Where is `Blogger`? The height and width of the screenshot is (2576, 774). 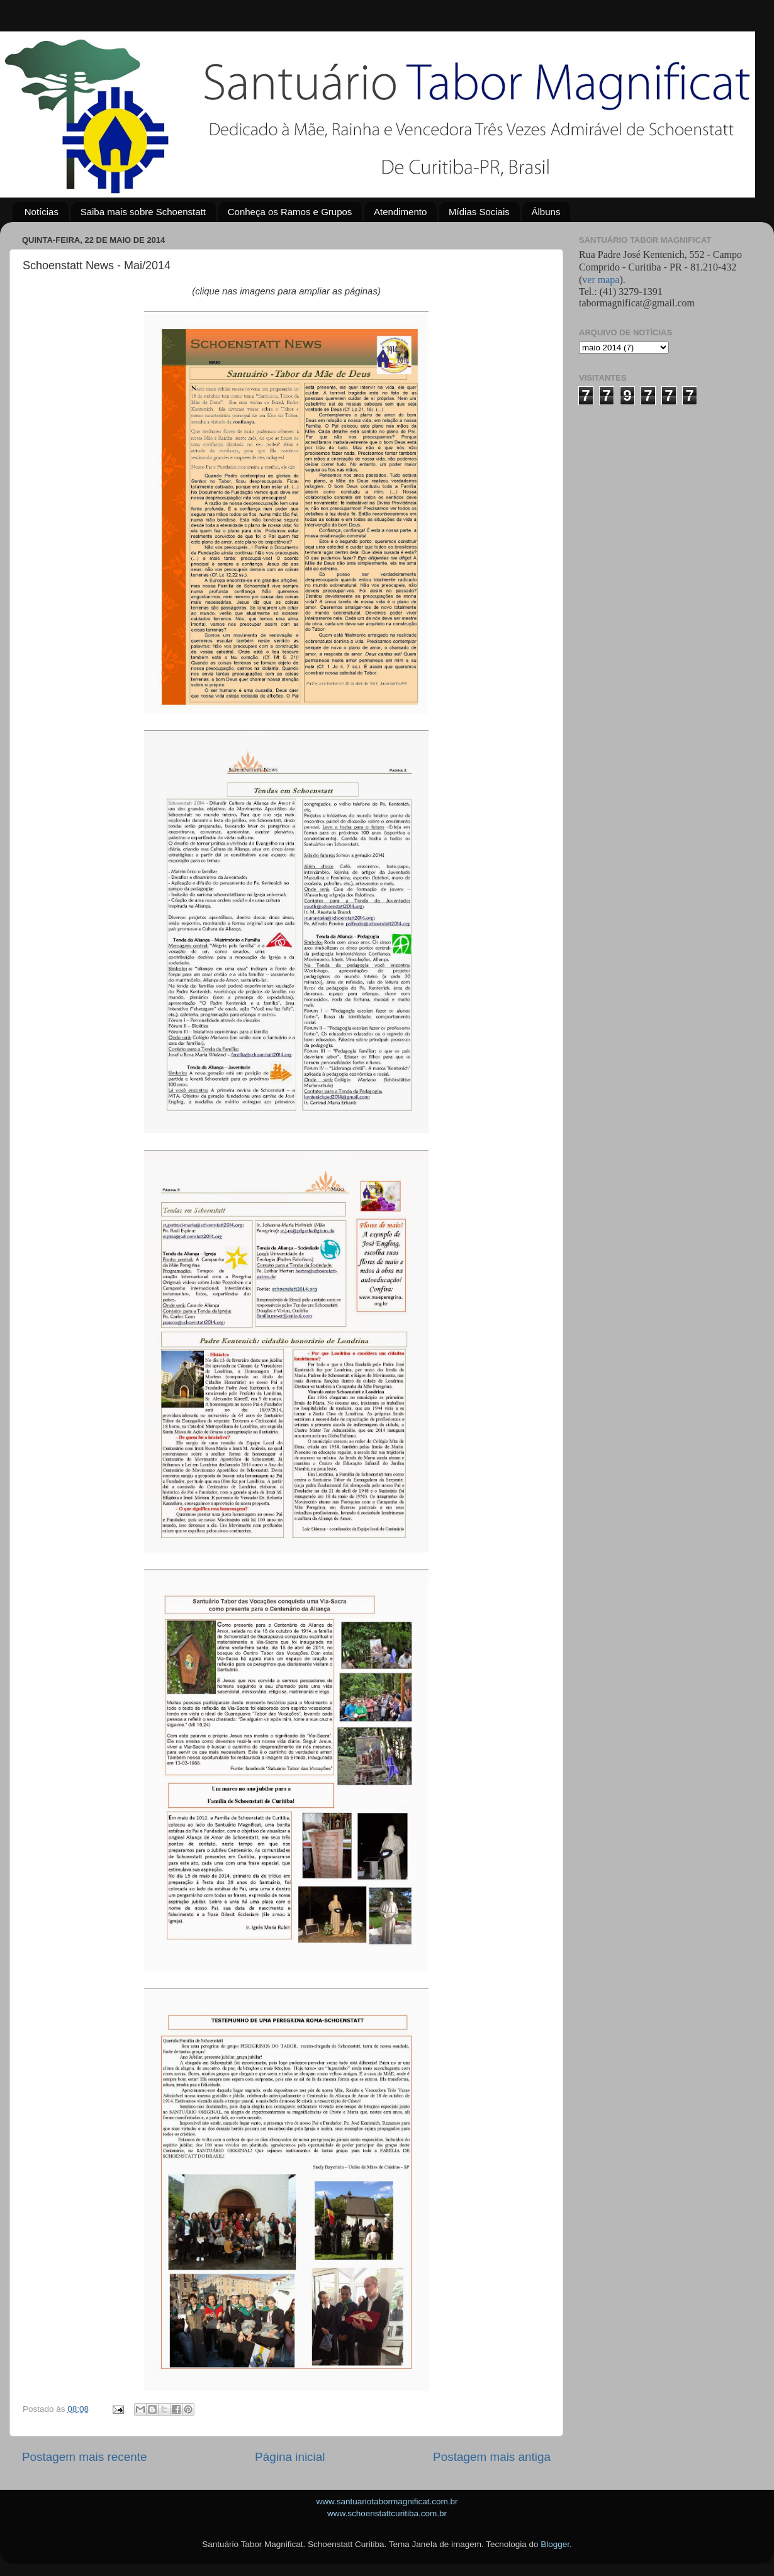
Blogger is located at coordinates (555, 2544).